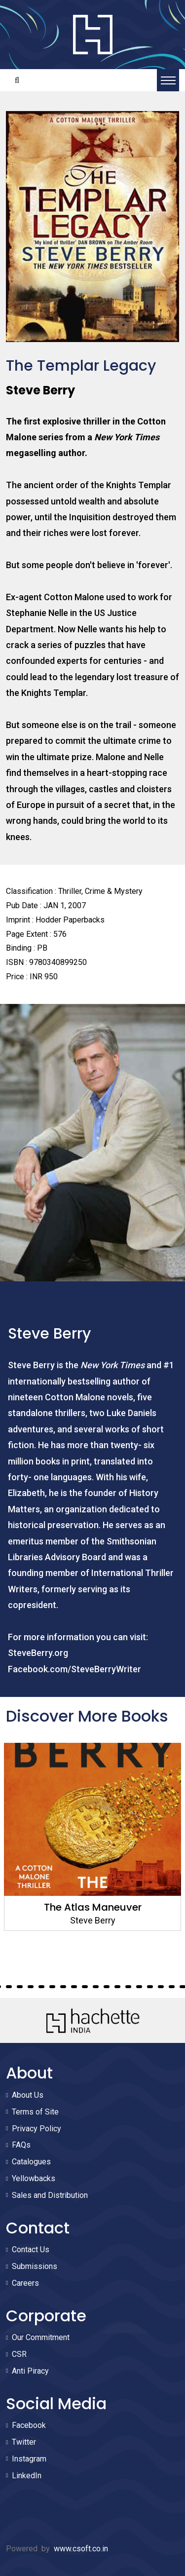 Image resolution: width=185 pixels, height=2576 pixels. Describe the element at coordinates (172, 1986) in the screenshot. I see `21 [tab]` at that location.